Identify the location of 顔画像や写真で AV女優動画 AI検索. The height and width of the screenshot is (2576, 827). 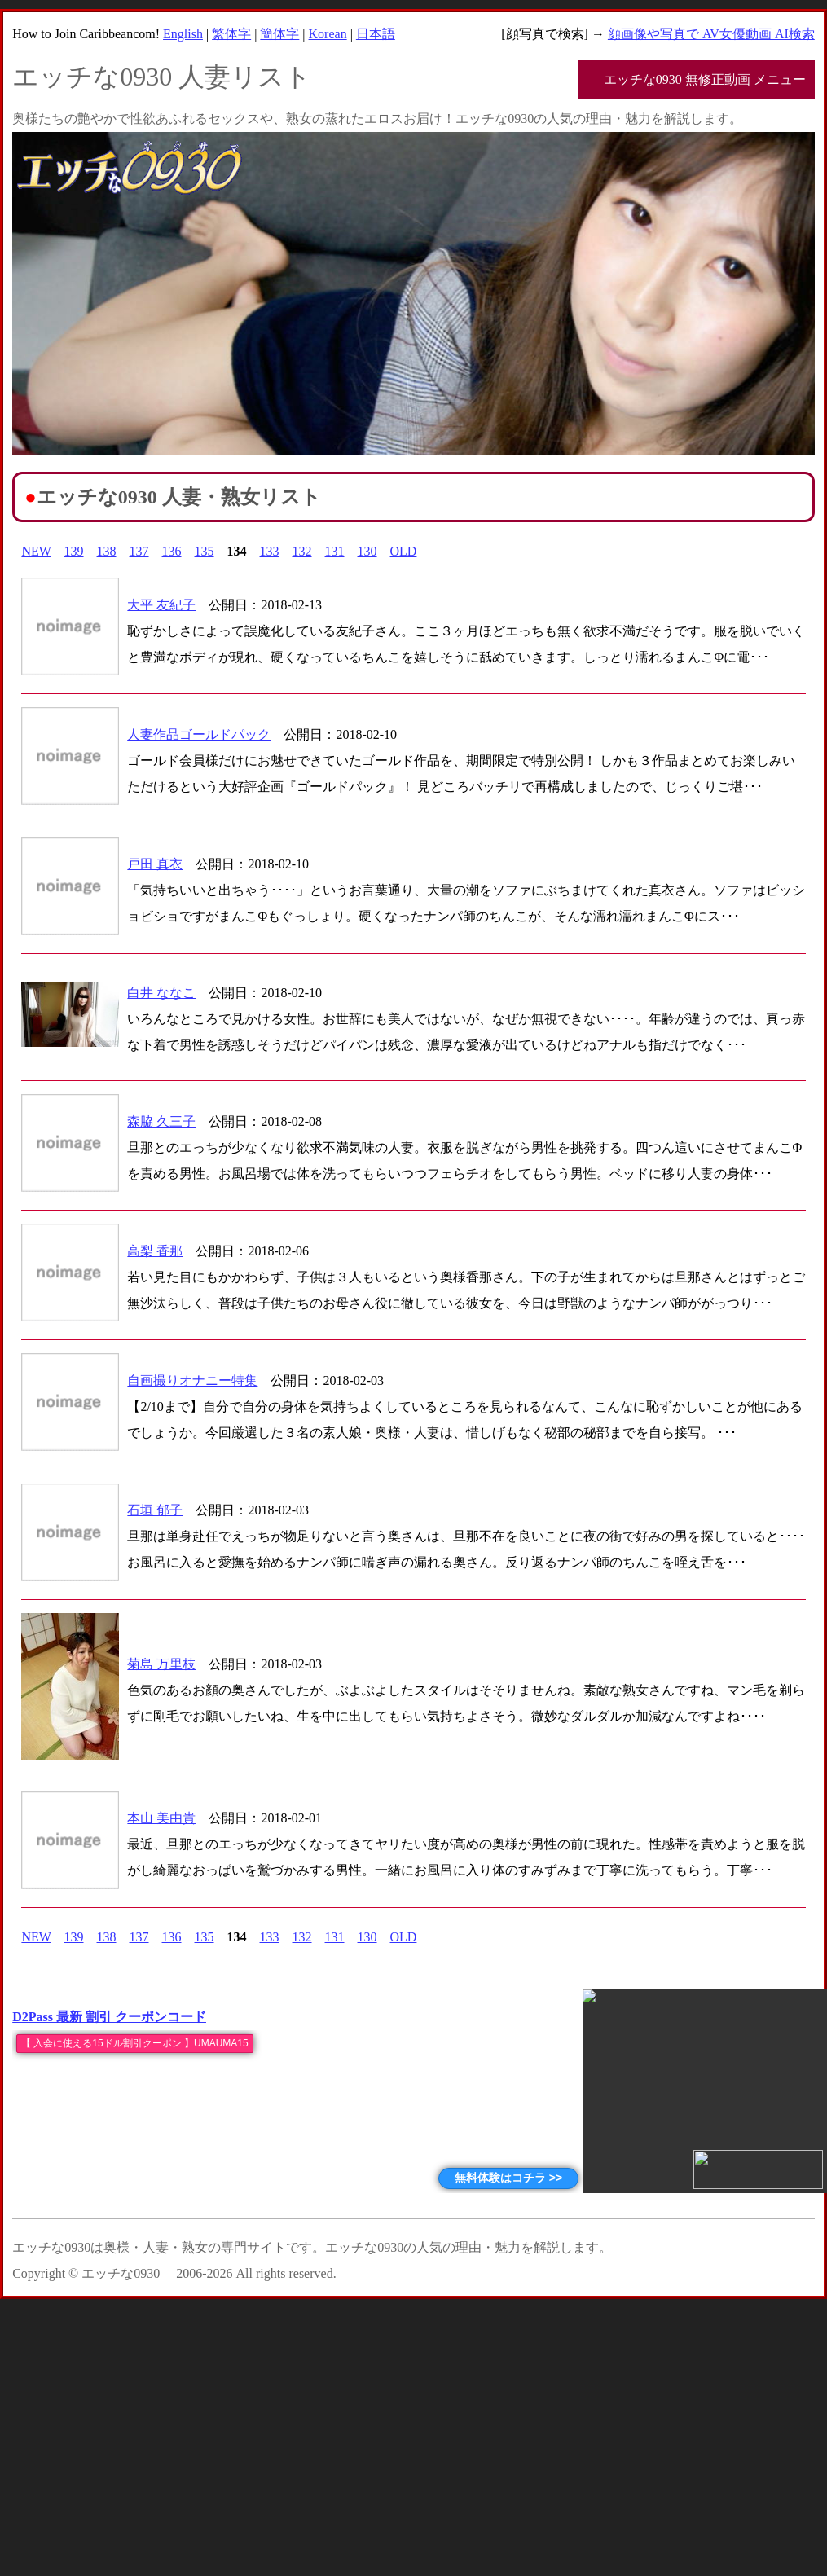
(711, 34).